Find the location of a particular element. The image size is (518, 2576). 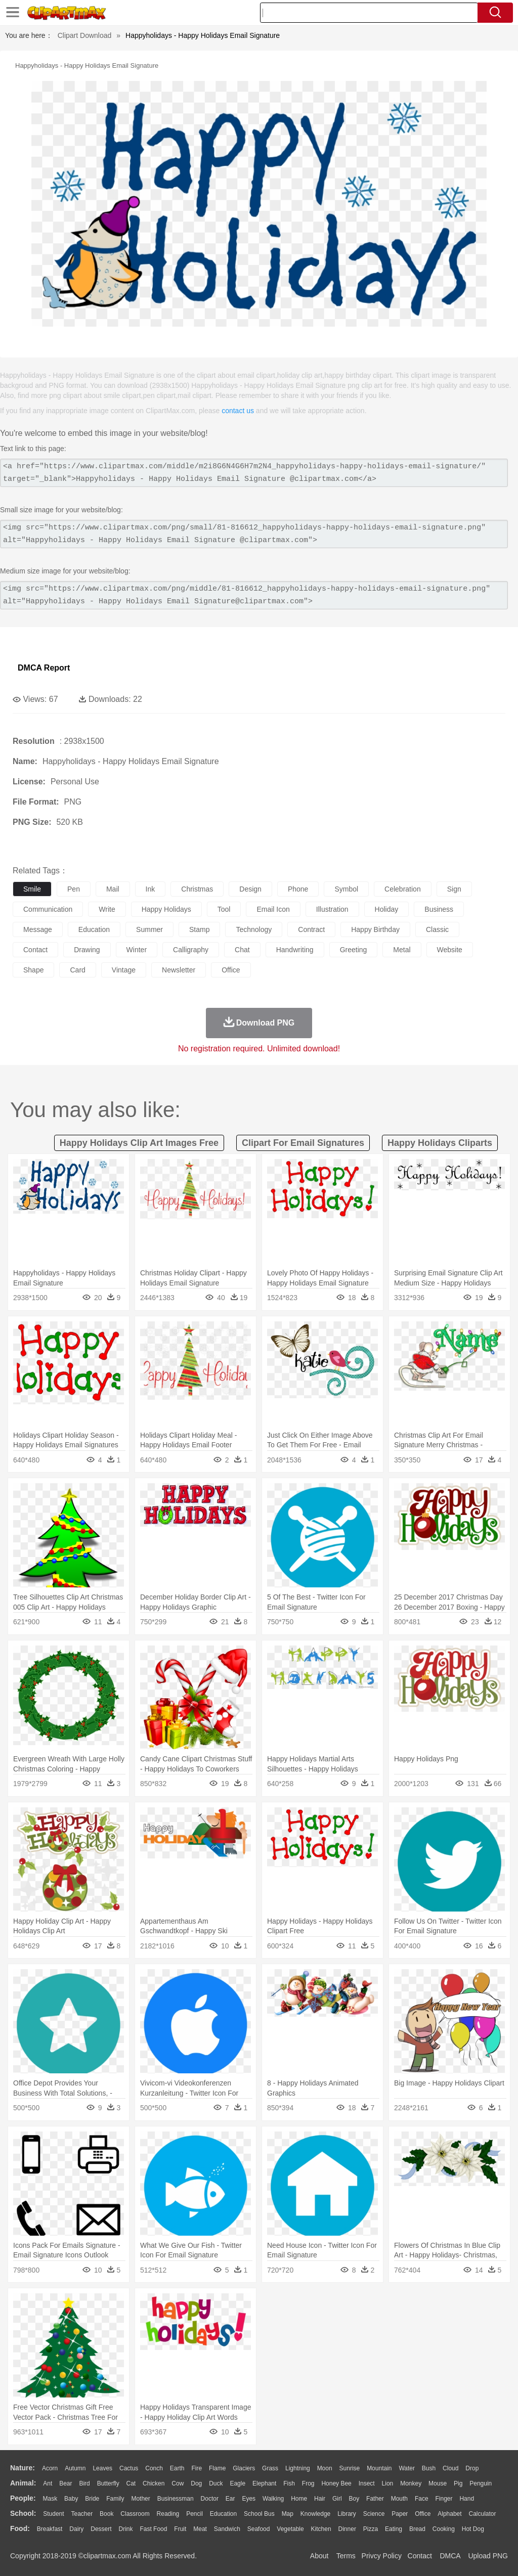

Hand is located at coordinates (466, 2498).